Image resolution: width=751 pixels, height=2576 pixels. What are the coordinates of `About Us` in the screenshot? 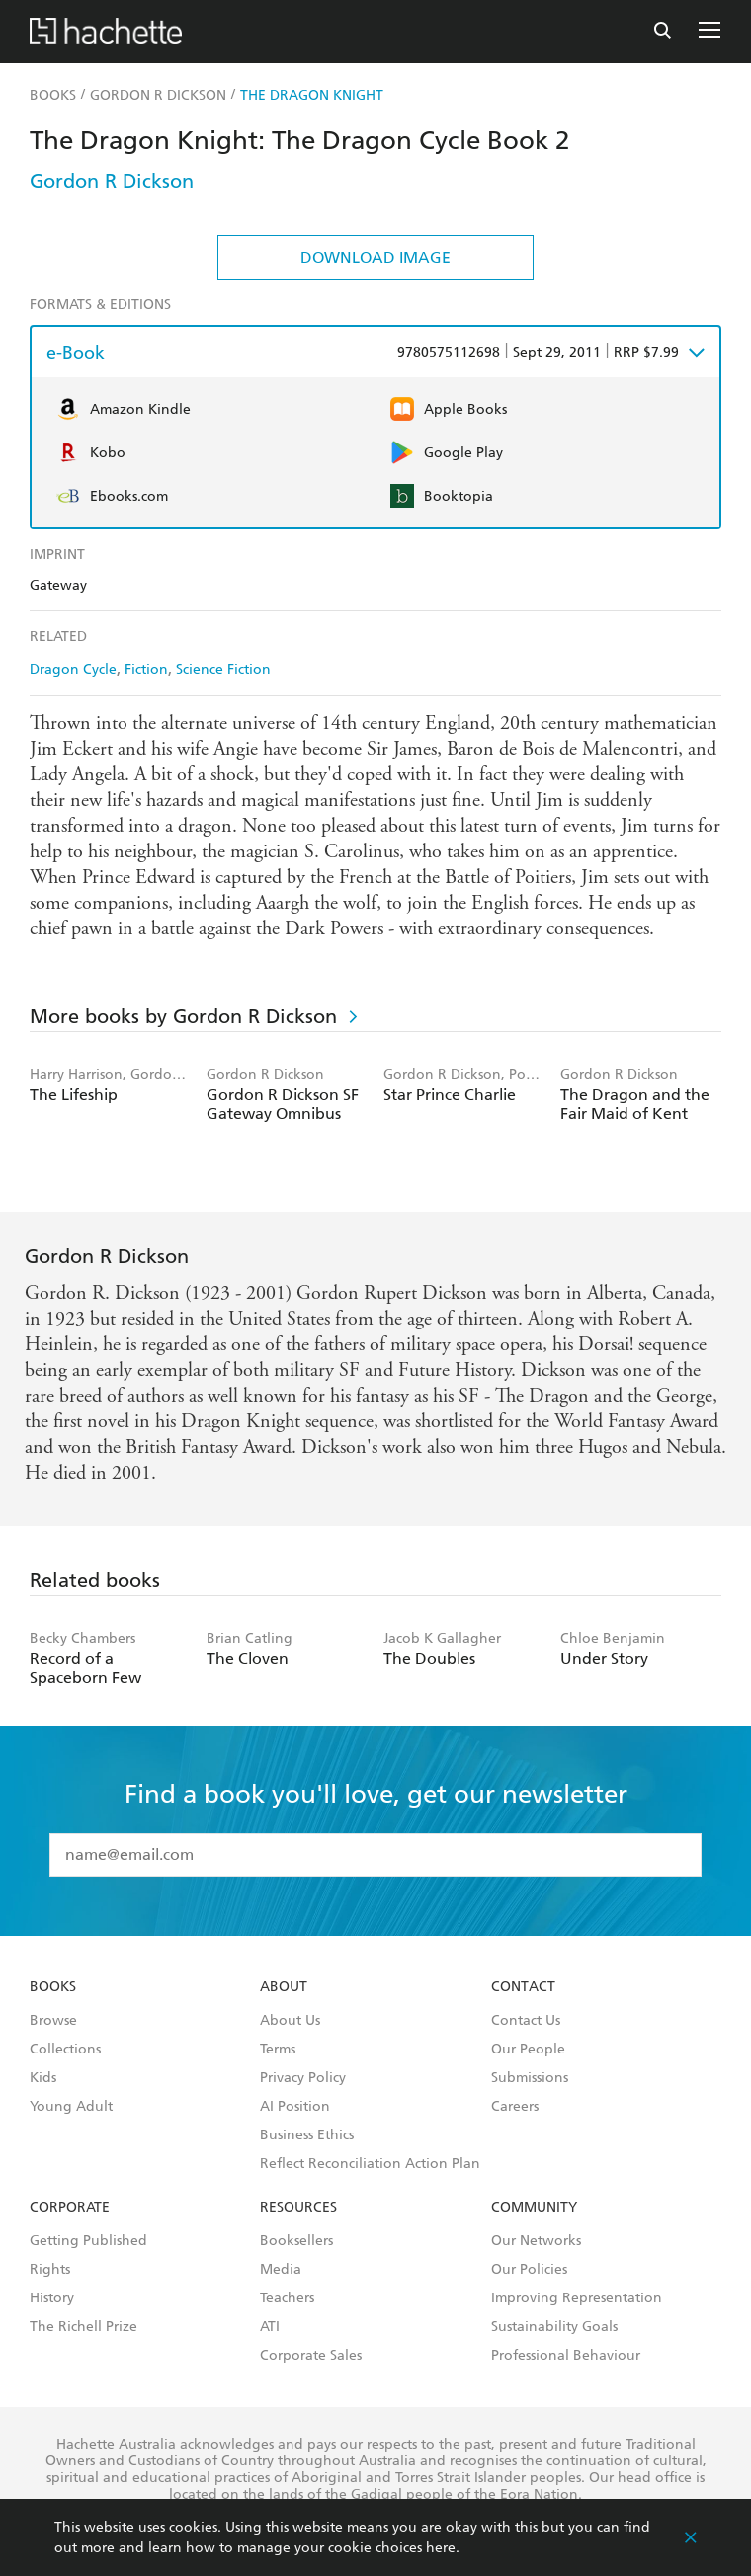 It's located at (290, 2021).